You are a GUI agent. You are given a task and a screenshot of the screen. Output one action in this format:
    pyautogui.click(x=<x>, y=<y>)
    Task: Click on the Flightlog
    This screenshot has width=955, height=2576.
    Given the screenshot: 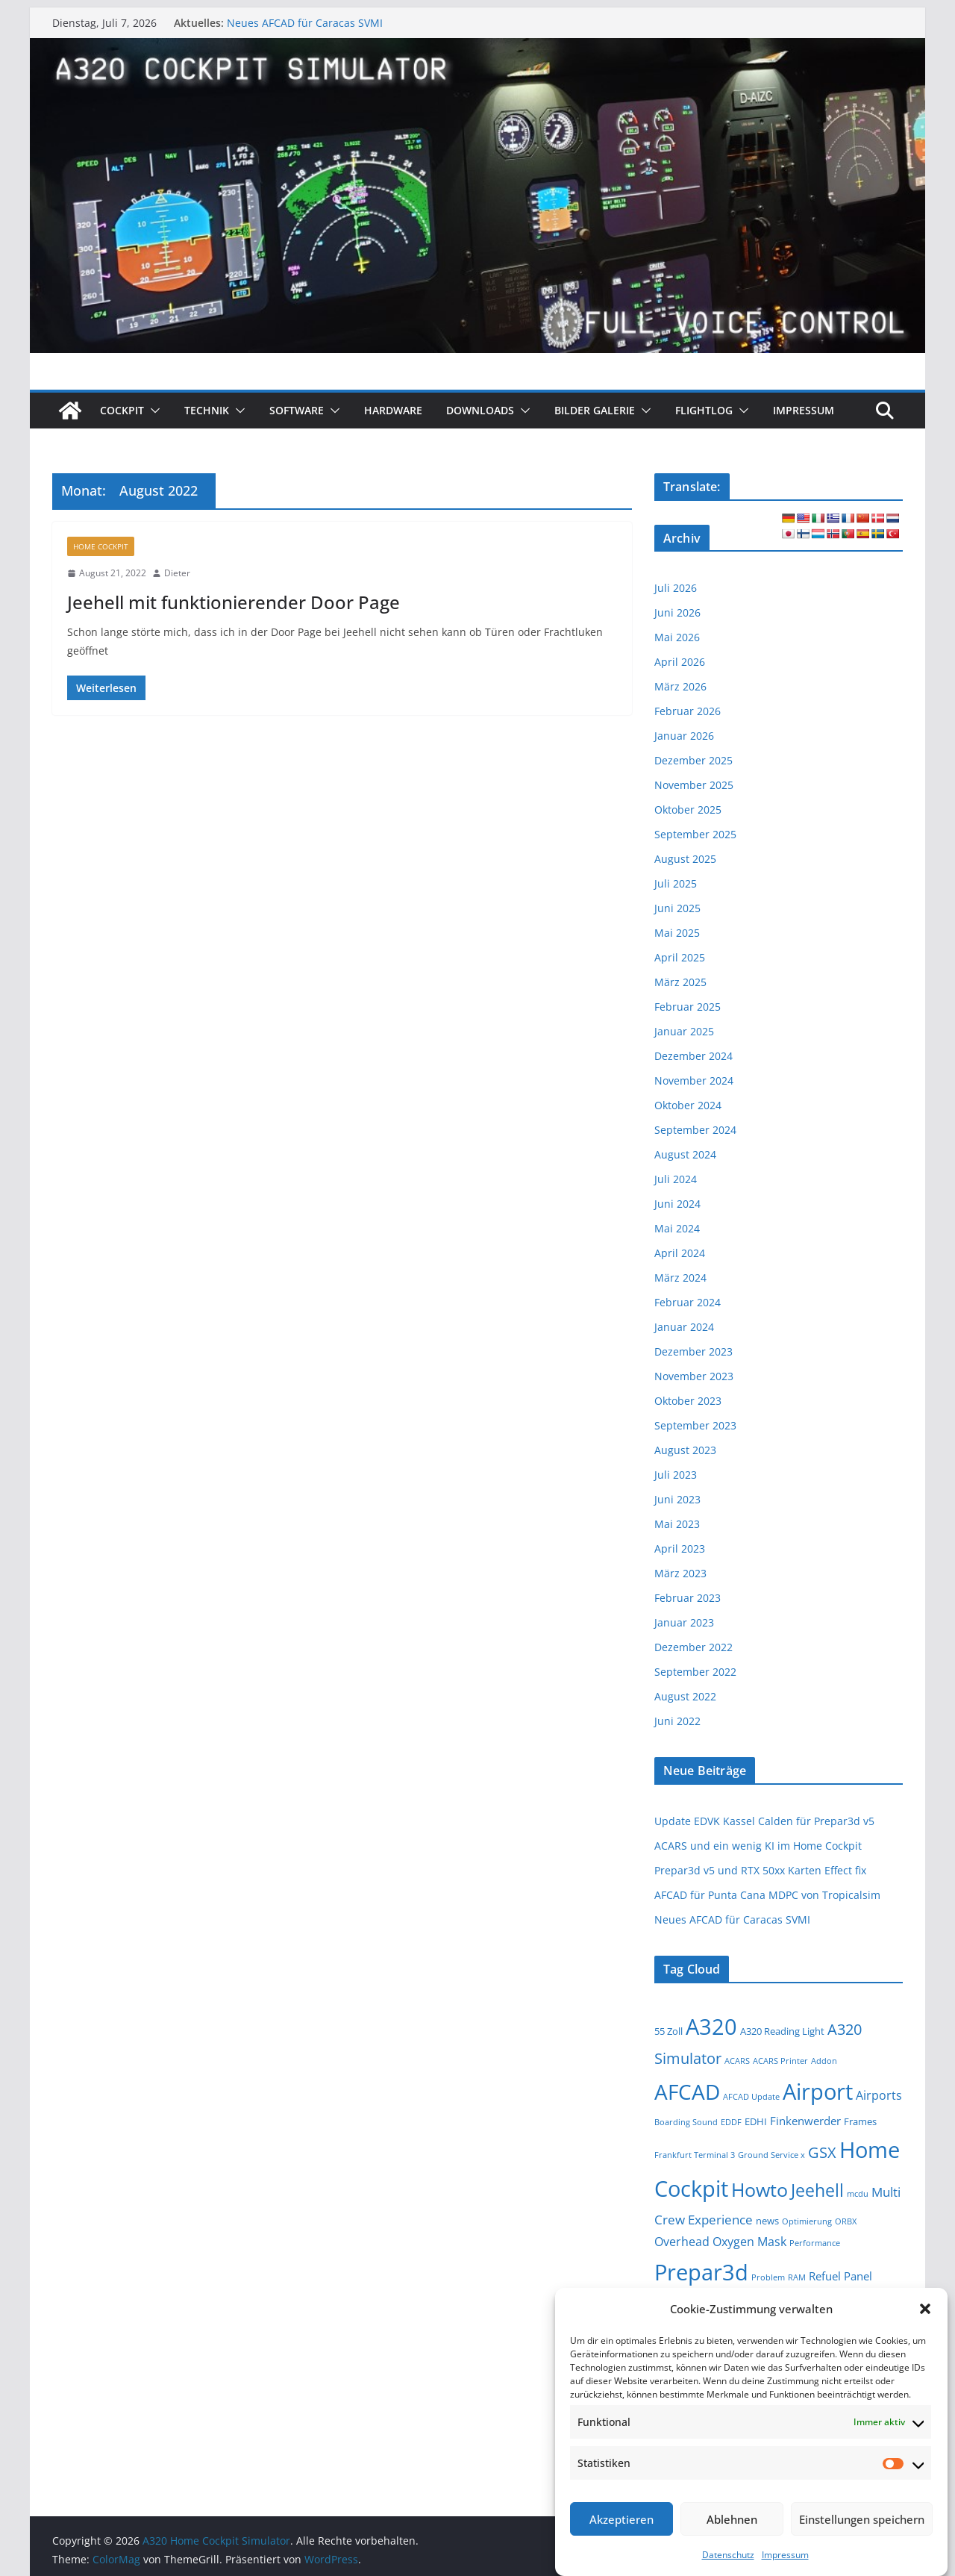 What is the action you would take?
    pyautogui.click(x=704, y=410)
    